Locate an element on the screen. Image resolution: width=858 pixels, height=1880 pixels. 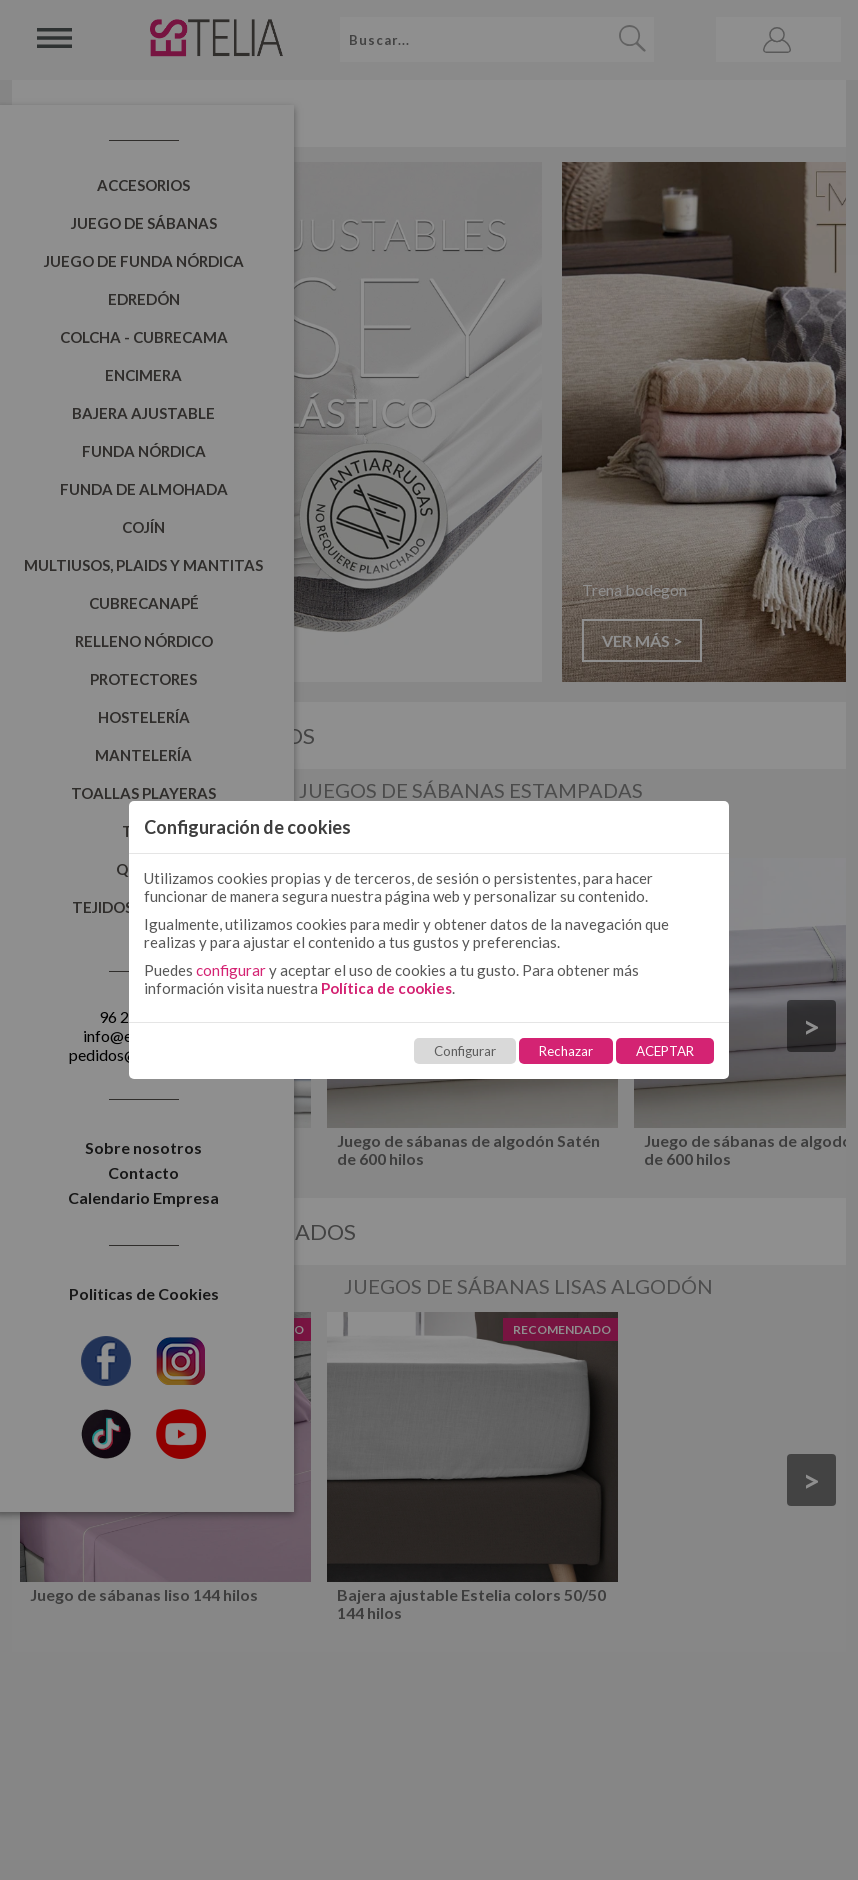
configurar is located at coordinates (231, 970).